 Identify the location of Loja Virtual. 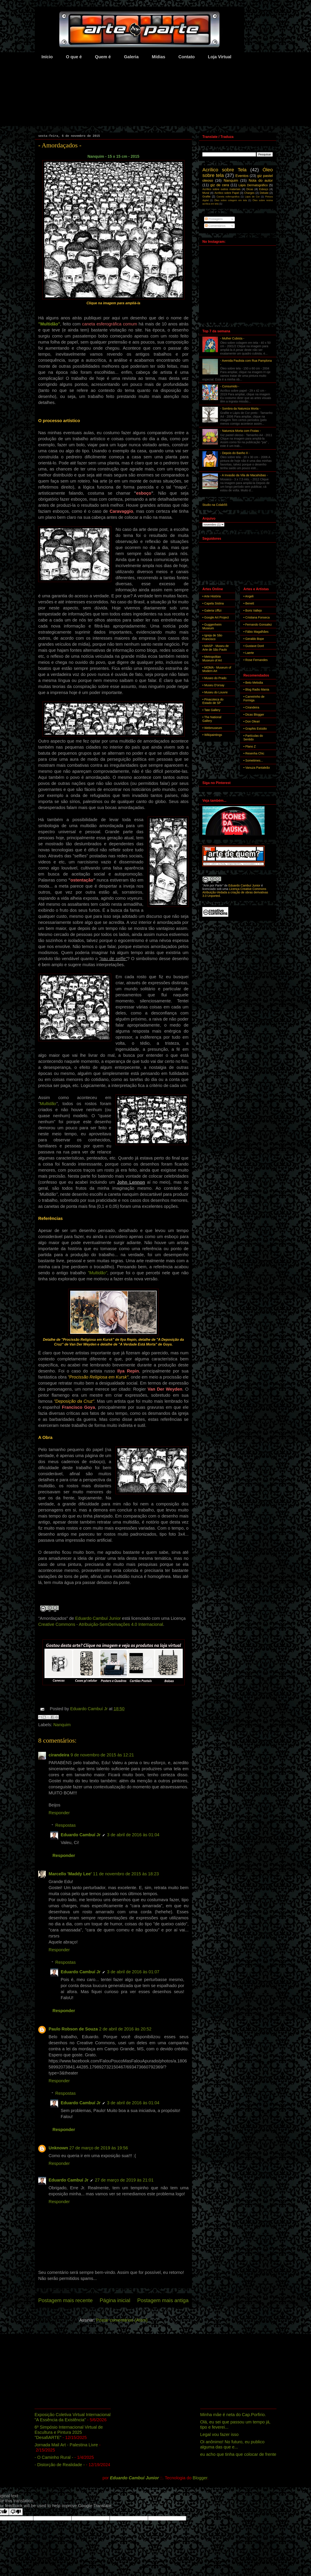
(220, 56).